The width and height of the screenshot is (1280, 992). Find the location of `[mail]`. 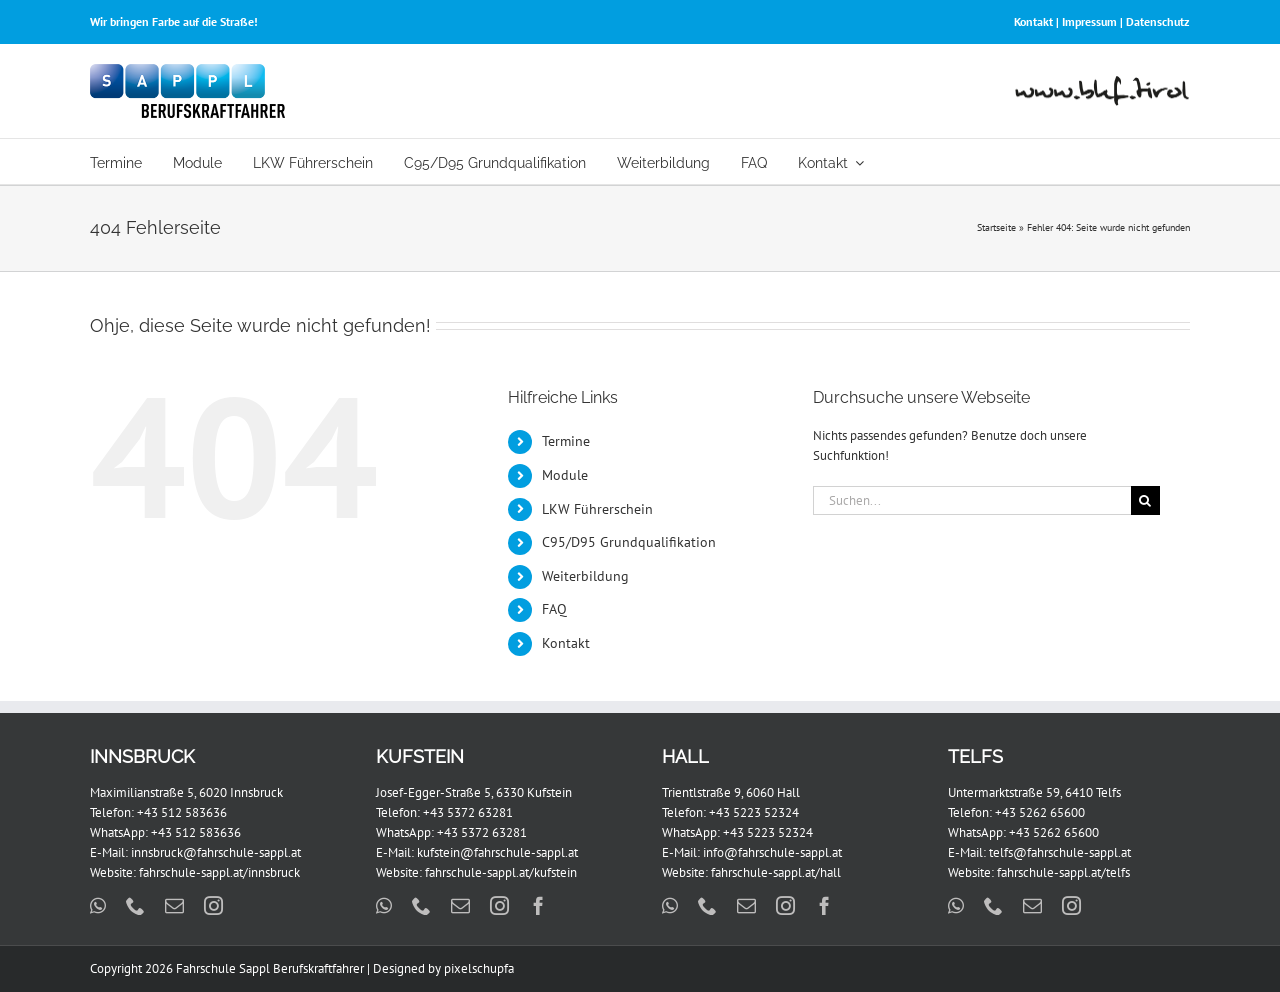

[mail] is located at coordinates (174, 905).